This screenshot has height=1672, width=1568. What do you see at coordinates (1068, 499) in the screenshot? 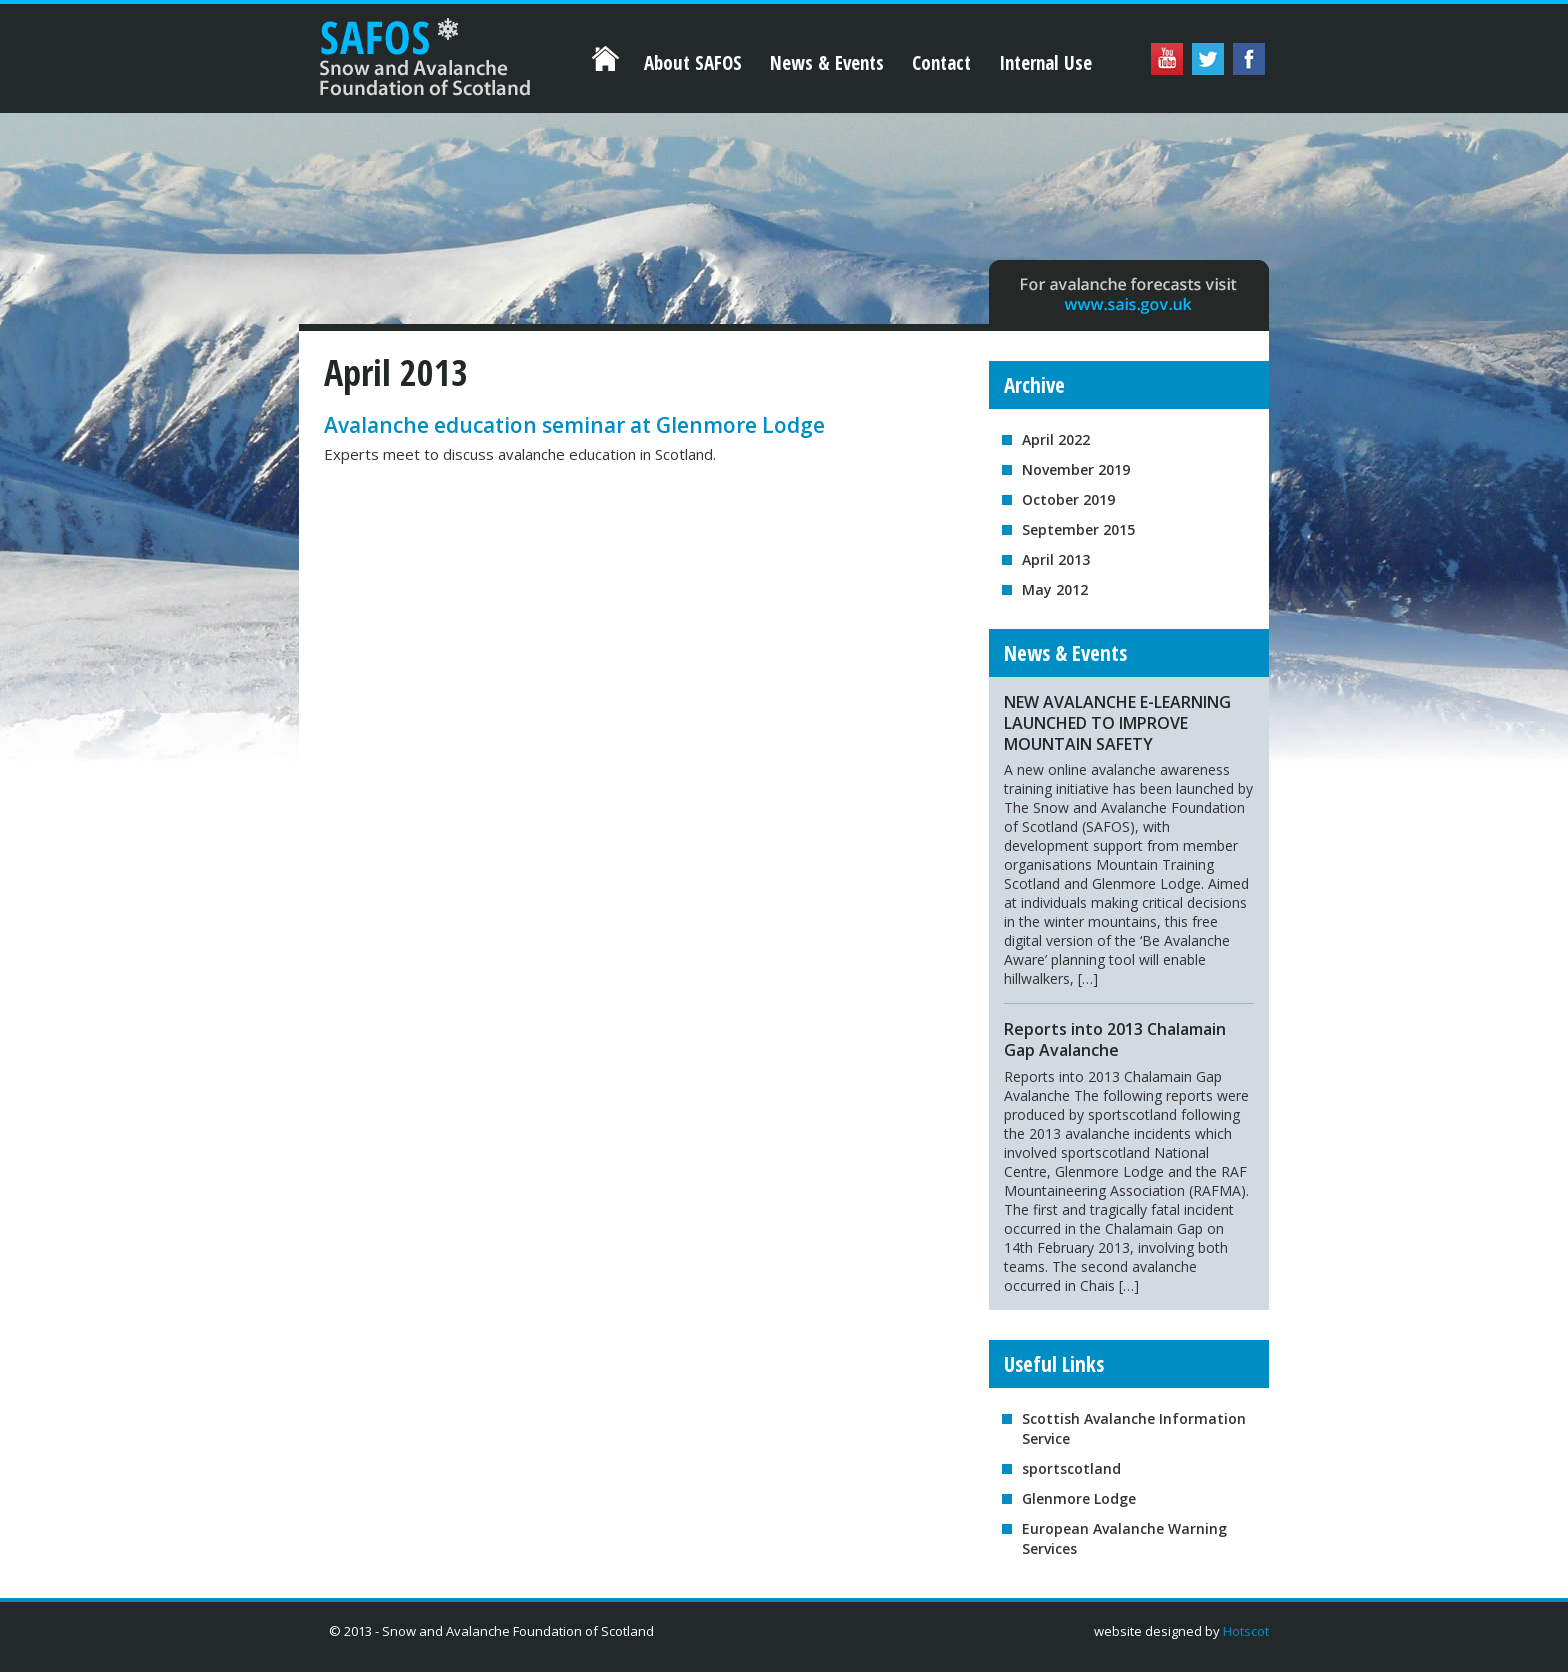
I see `October 2019` at bounding box center [1068, 499].